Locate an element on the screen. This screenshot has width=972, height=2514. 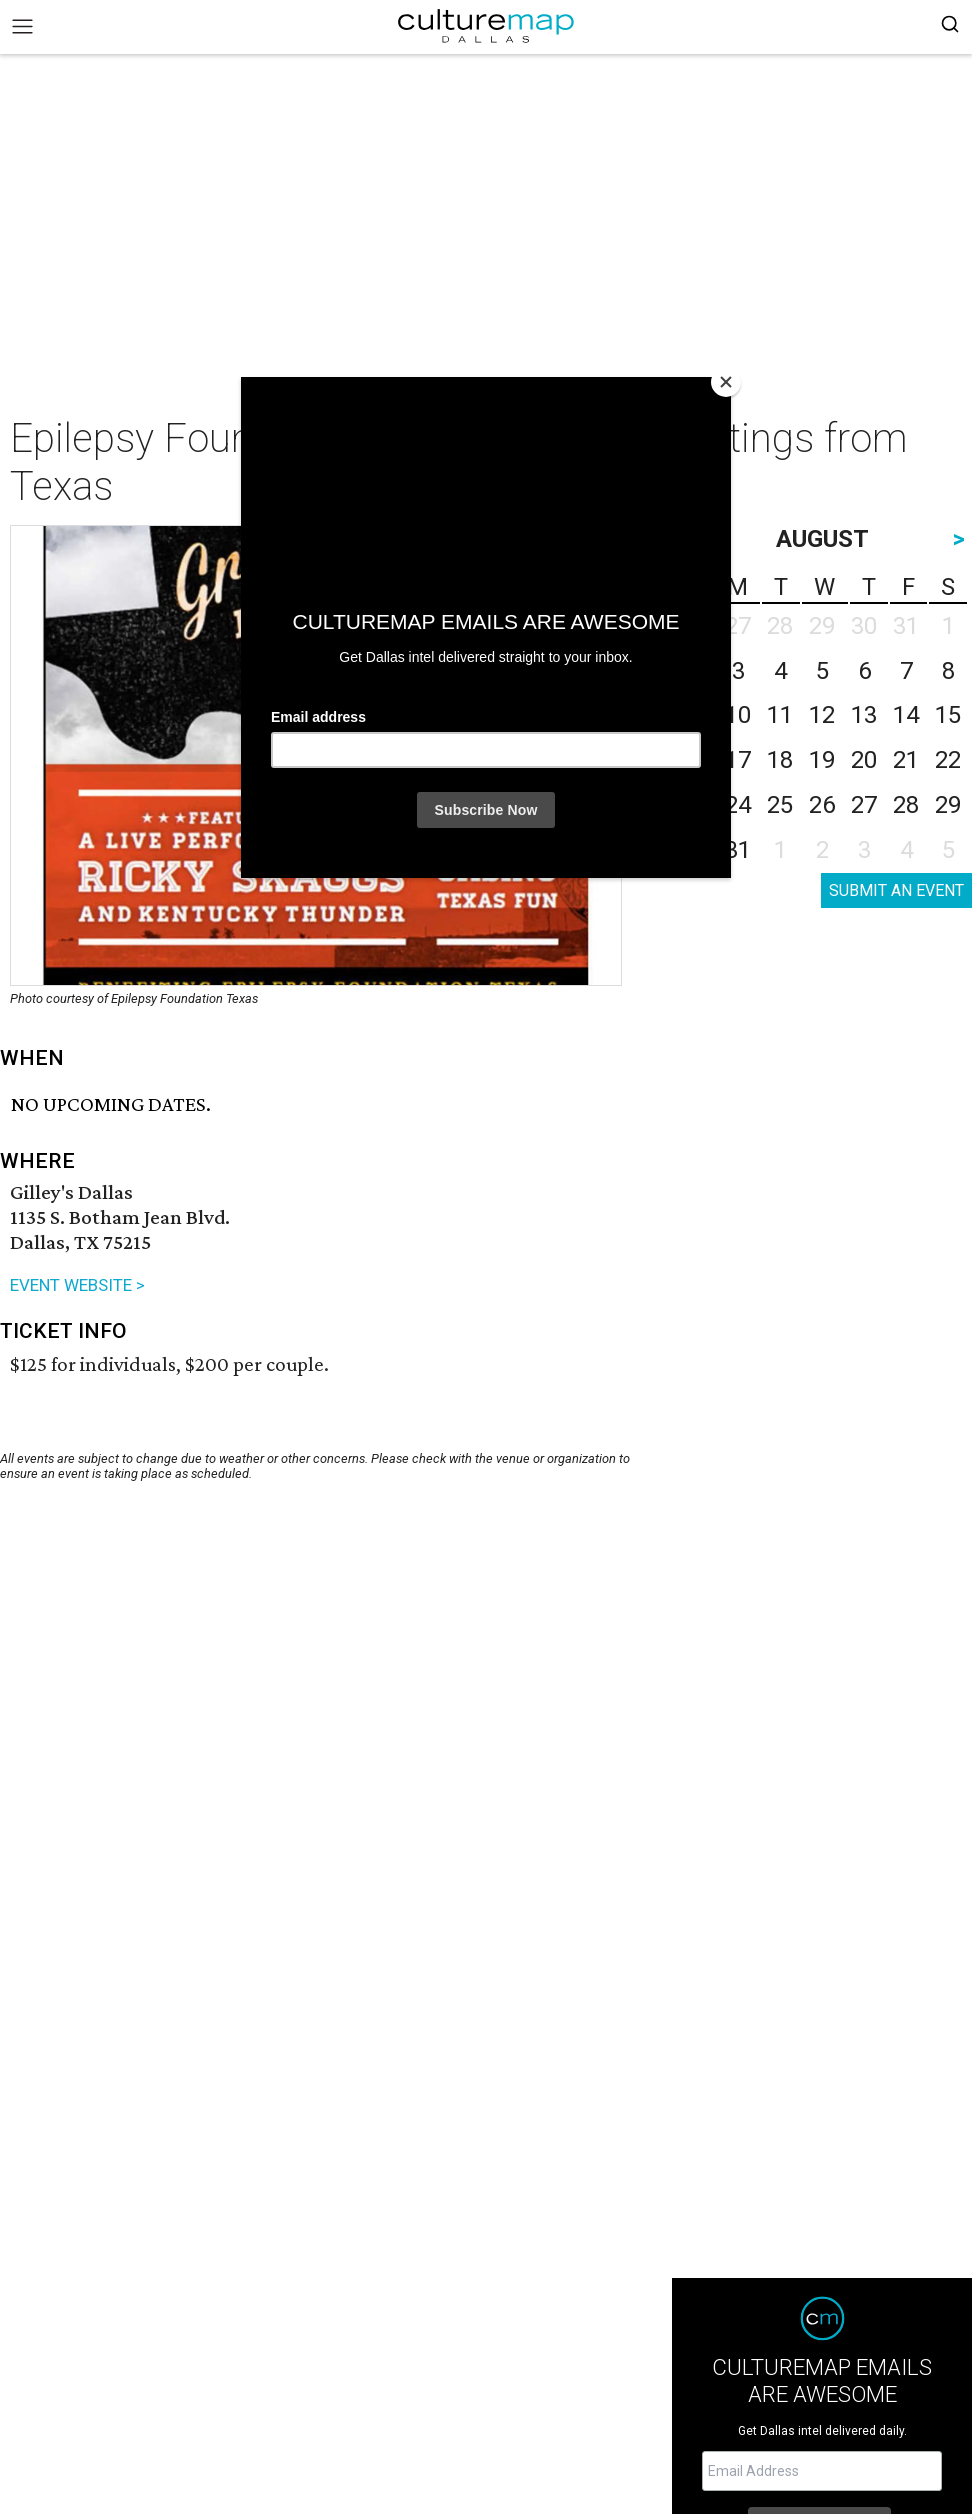
24 is located at coordinates (738, 805).